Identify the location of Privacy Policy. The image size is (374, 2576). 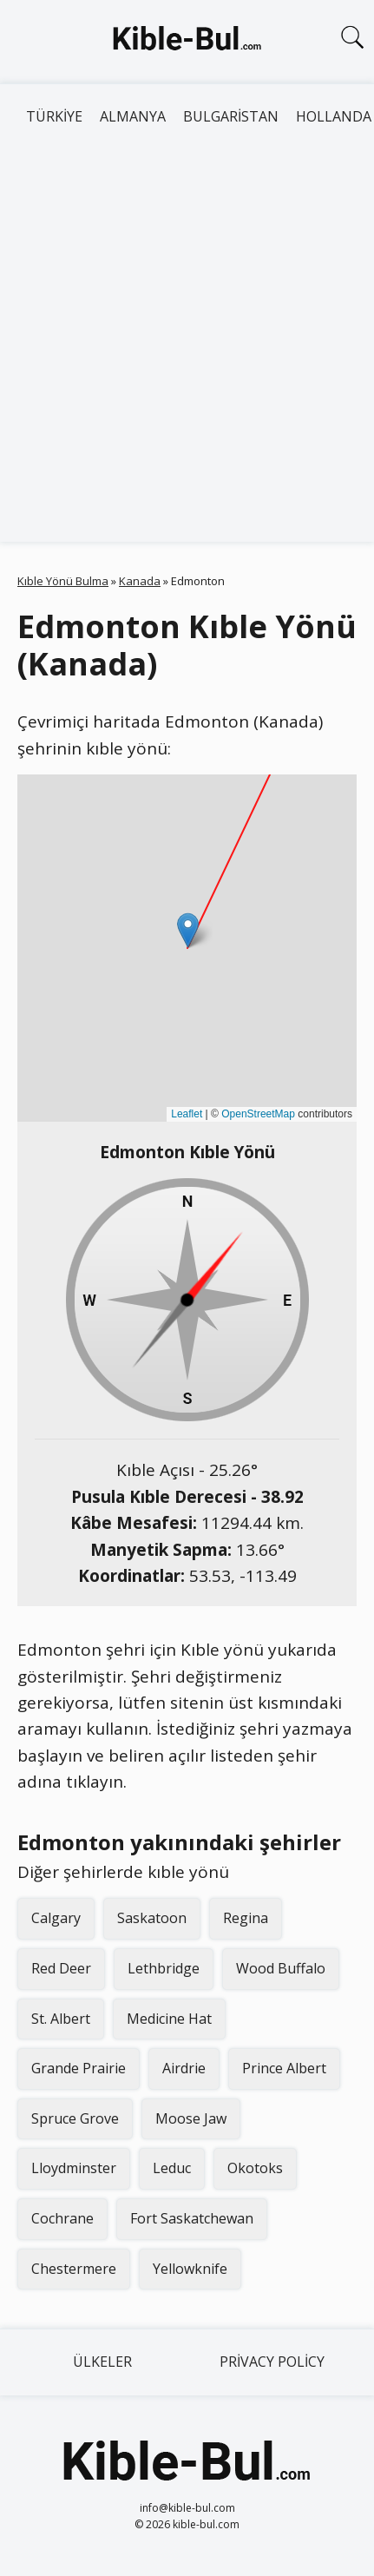
(272, 2361).